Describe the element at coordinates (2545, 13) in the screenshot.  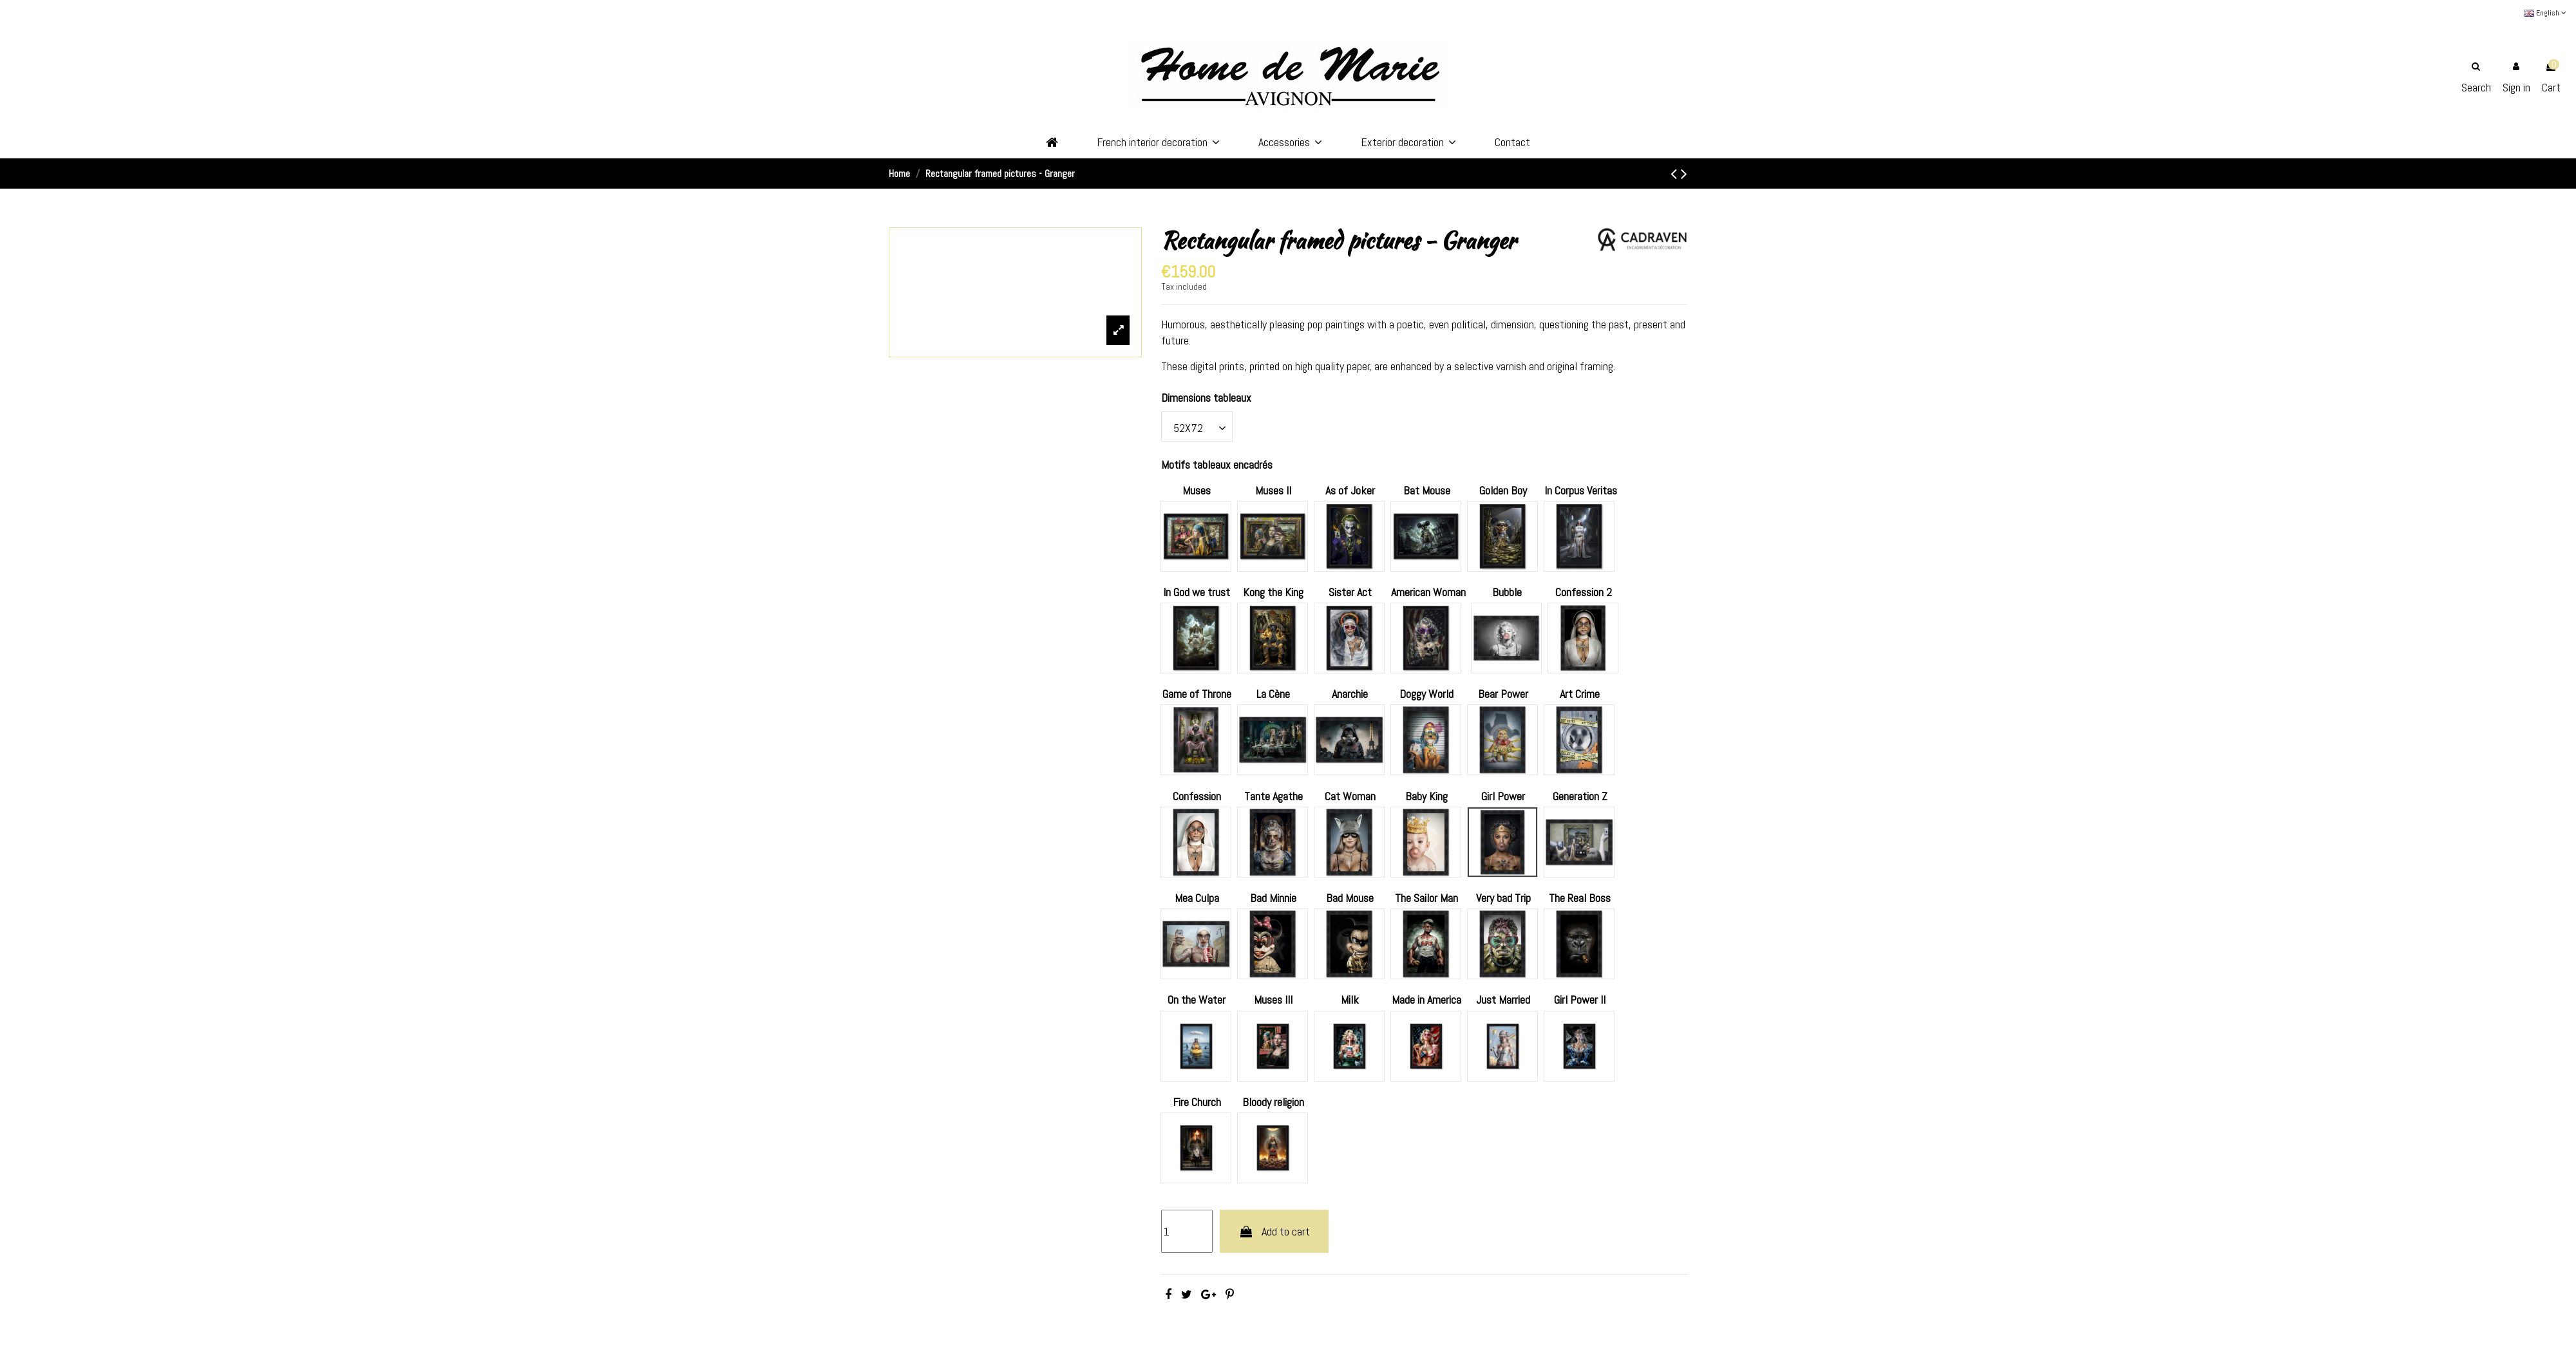
I see `English` at that location.